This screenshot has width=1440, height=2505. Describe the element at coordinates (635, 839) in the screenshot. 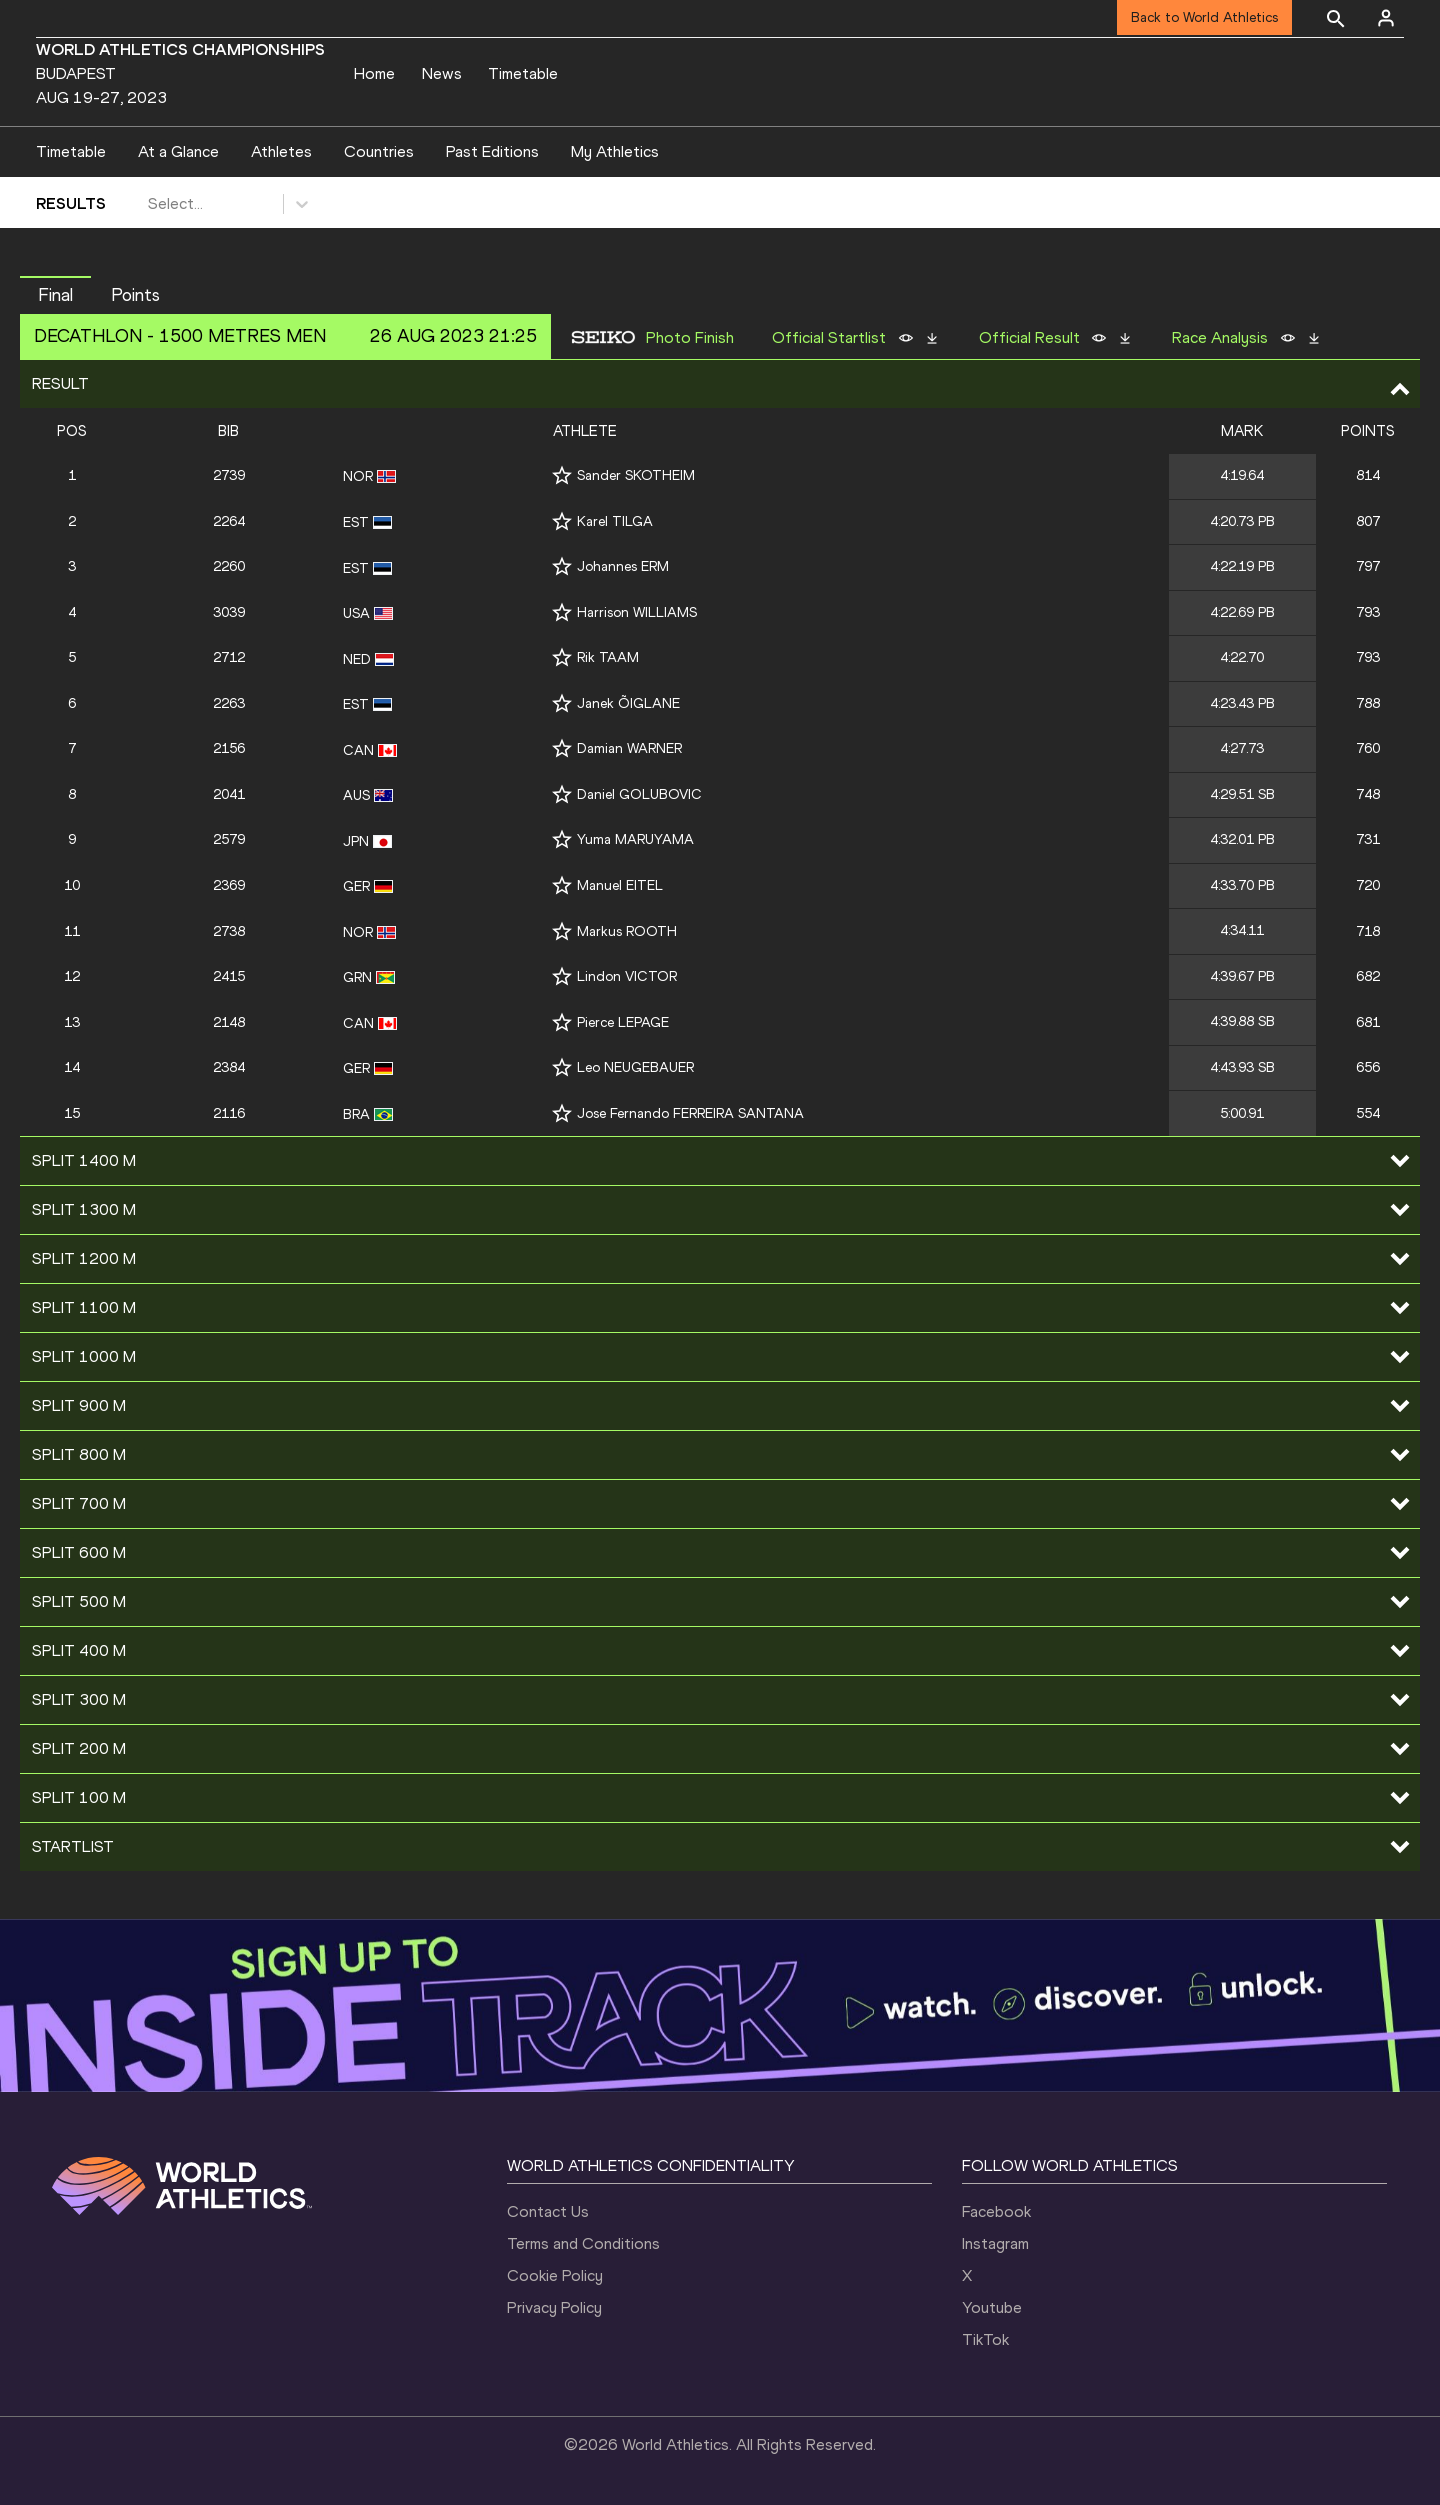

I see `Yuma MARUYAMA` at that location.